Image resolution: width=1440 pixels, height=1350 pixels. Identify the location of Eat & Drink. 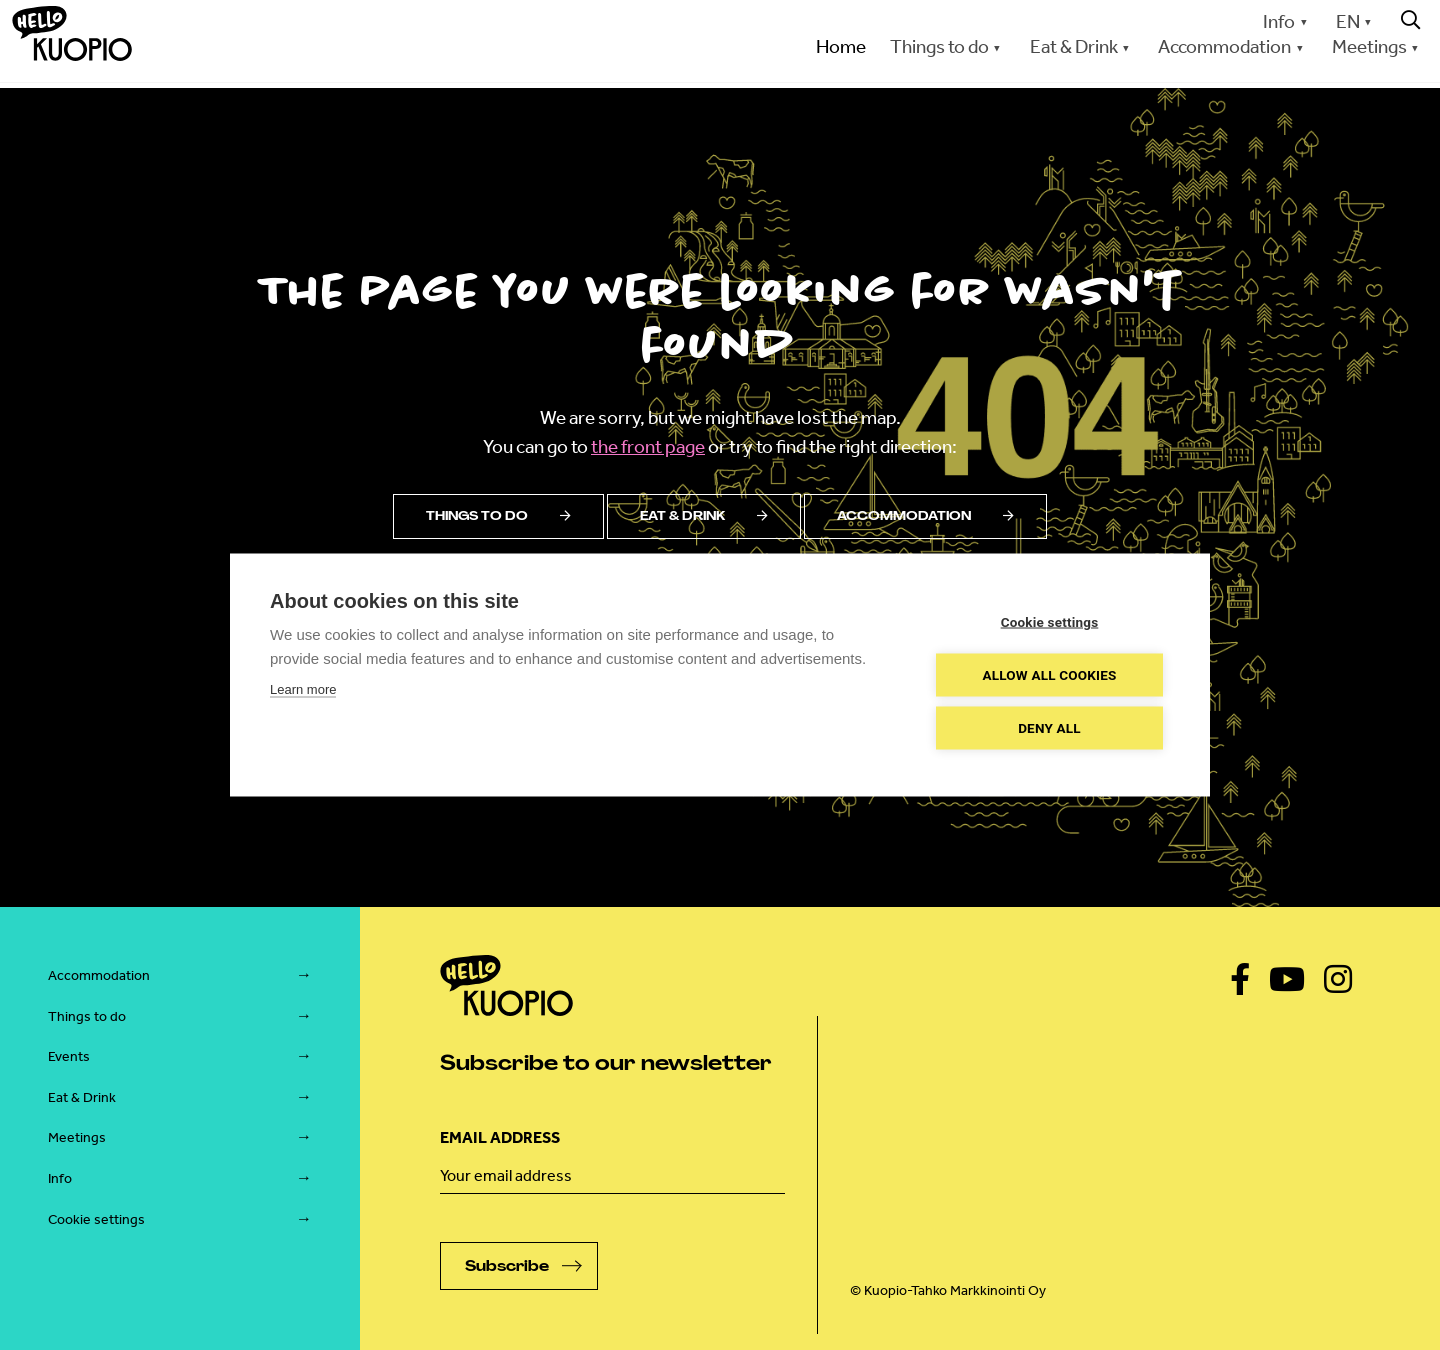
(1074, 46).